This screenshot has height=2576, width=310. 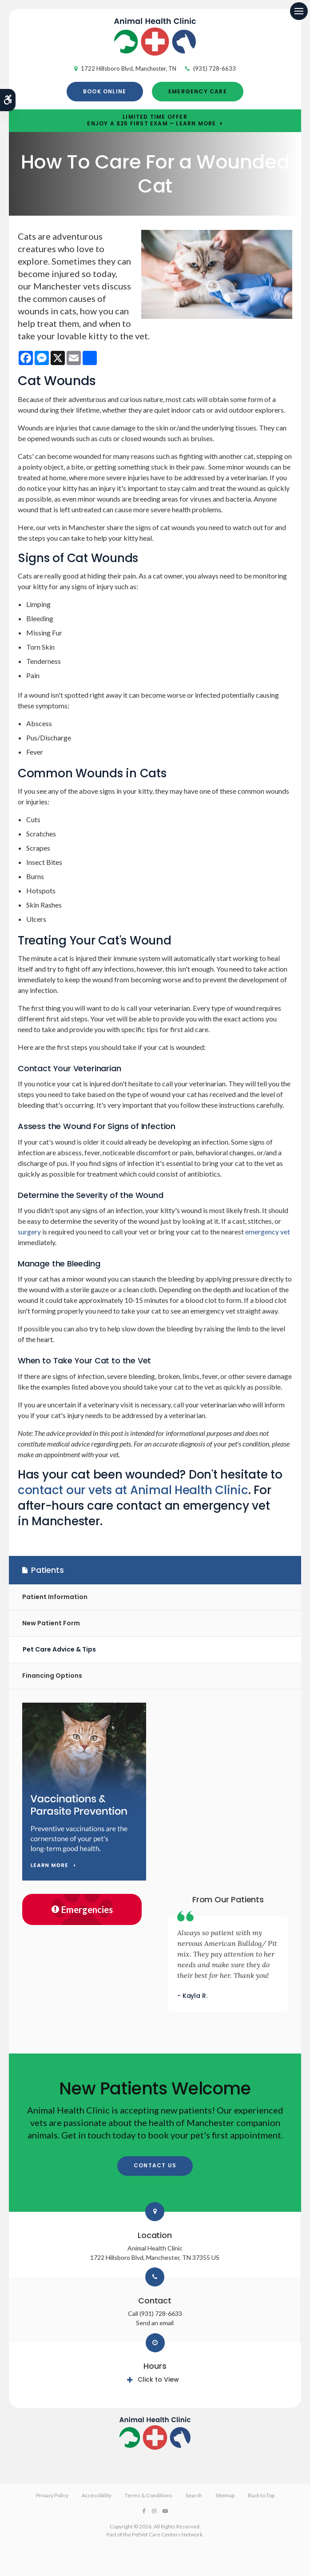 I want to click on Accessibility, so click(x=96, y=2495).